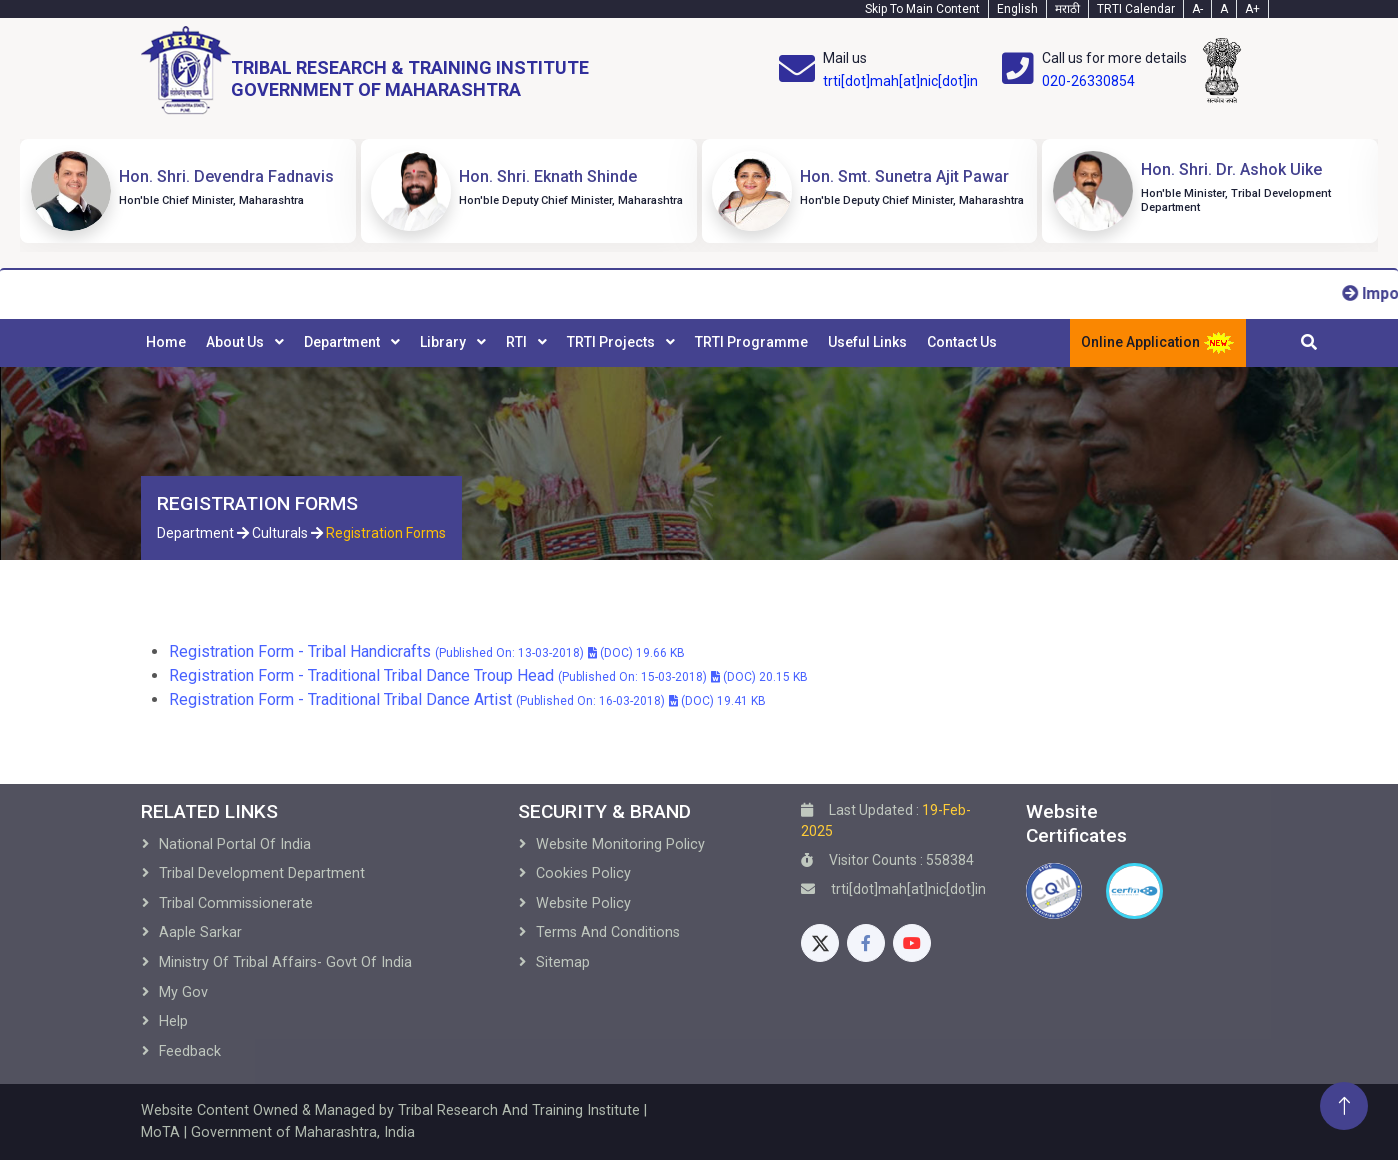 The width and height of the screenshot is (1398, 1160). What do you see at coordinates (427, 651) in the screenshot?
I see `Registration Form - Tribal Handicrafts` at bounding box center [427, 651].